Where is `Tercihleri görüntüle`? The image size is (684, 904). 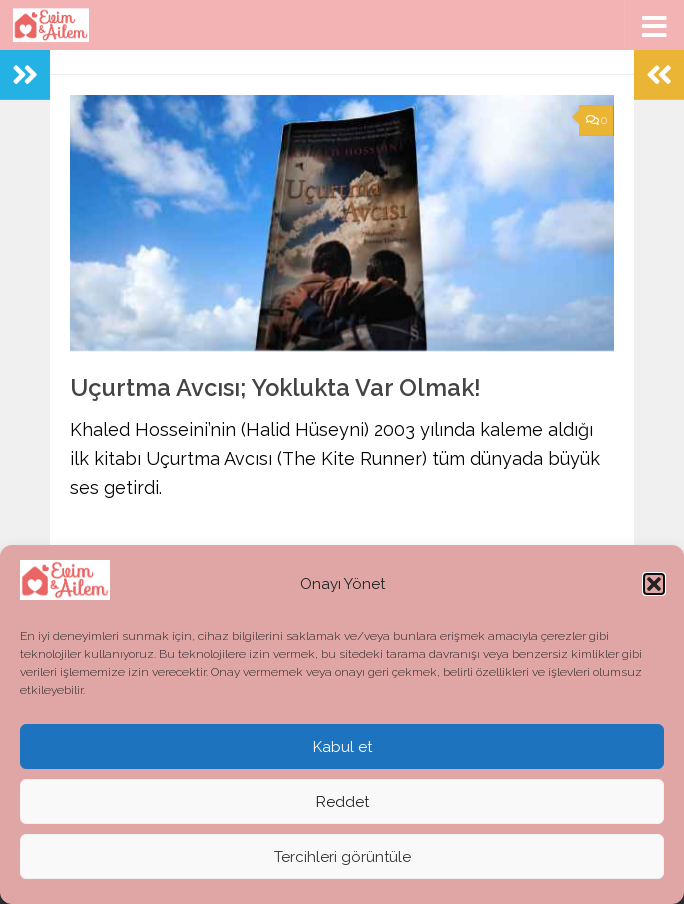 Tercihleri görüntüle is located at coordinates (342, 857).